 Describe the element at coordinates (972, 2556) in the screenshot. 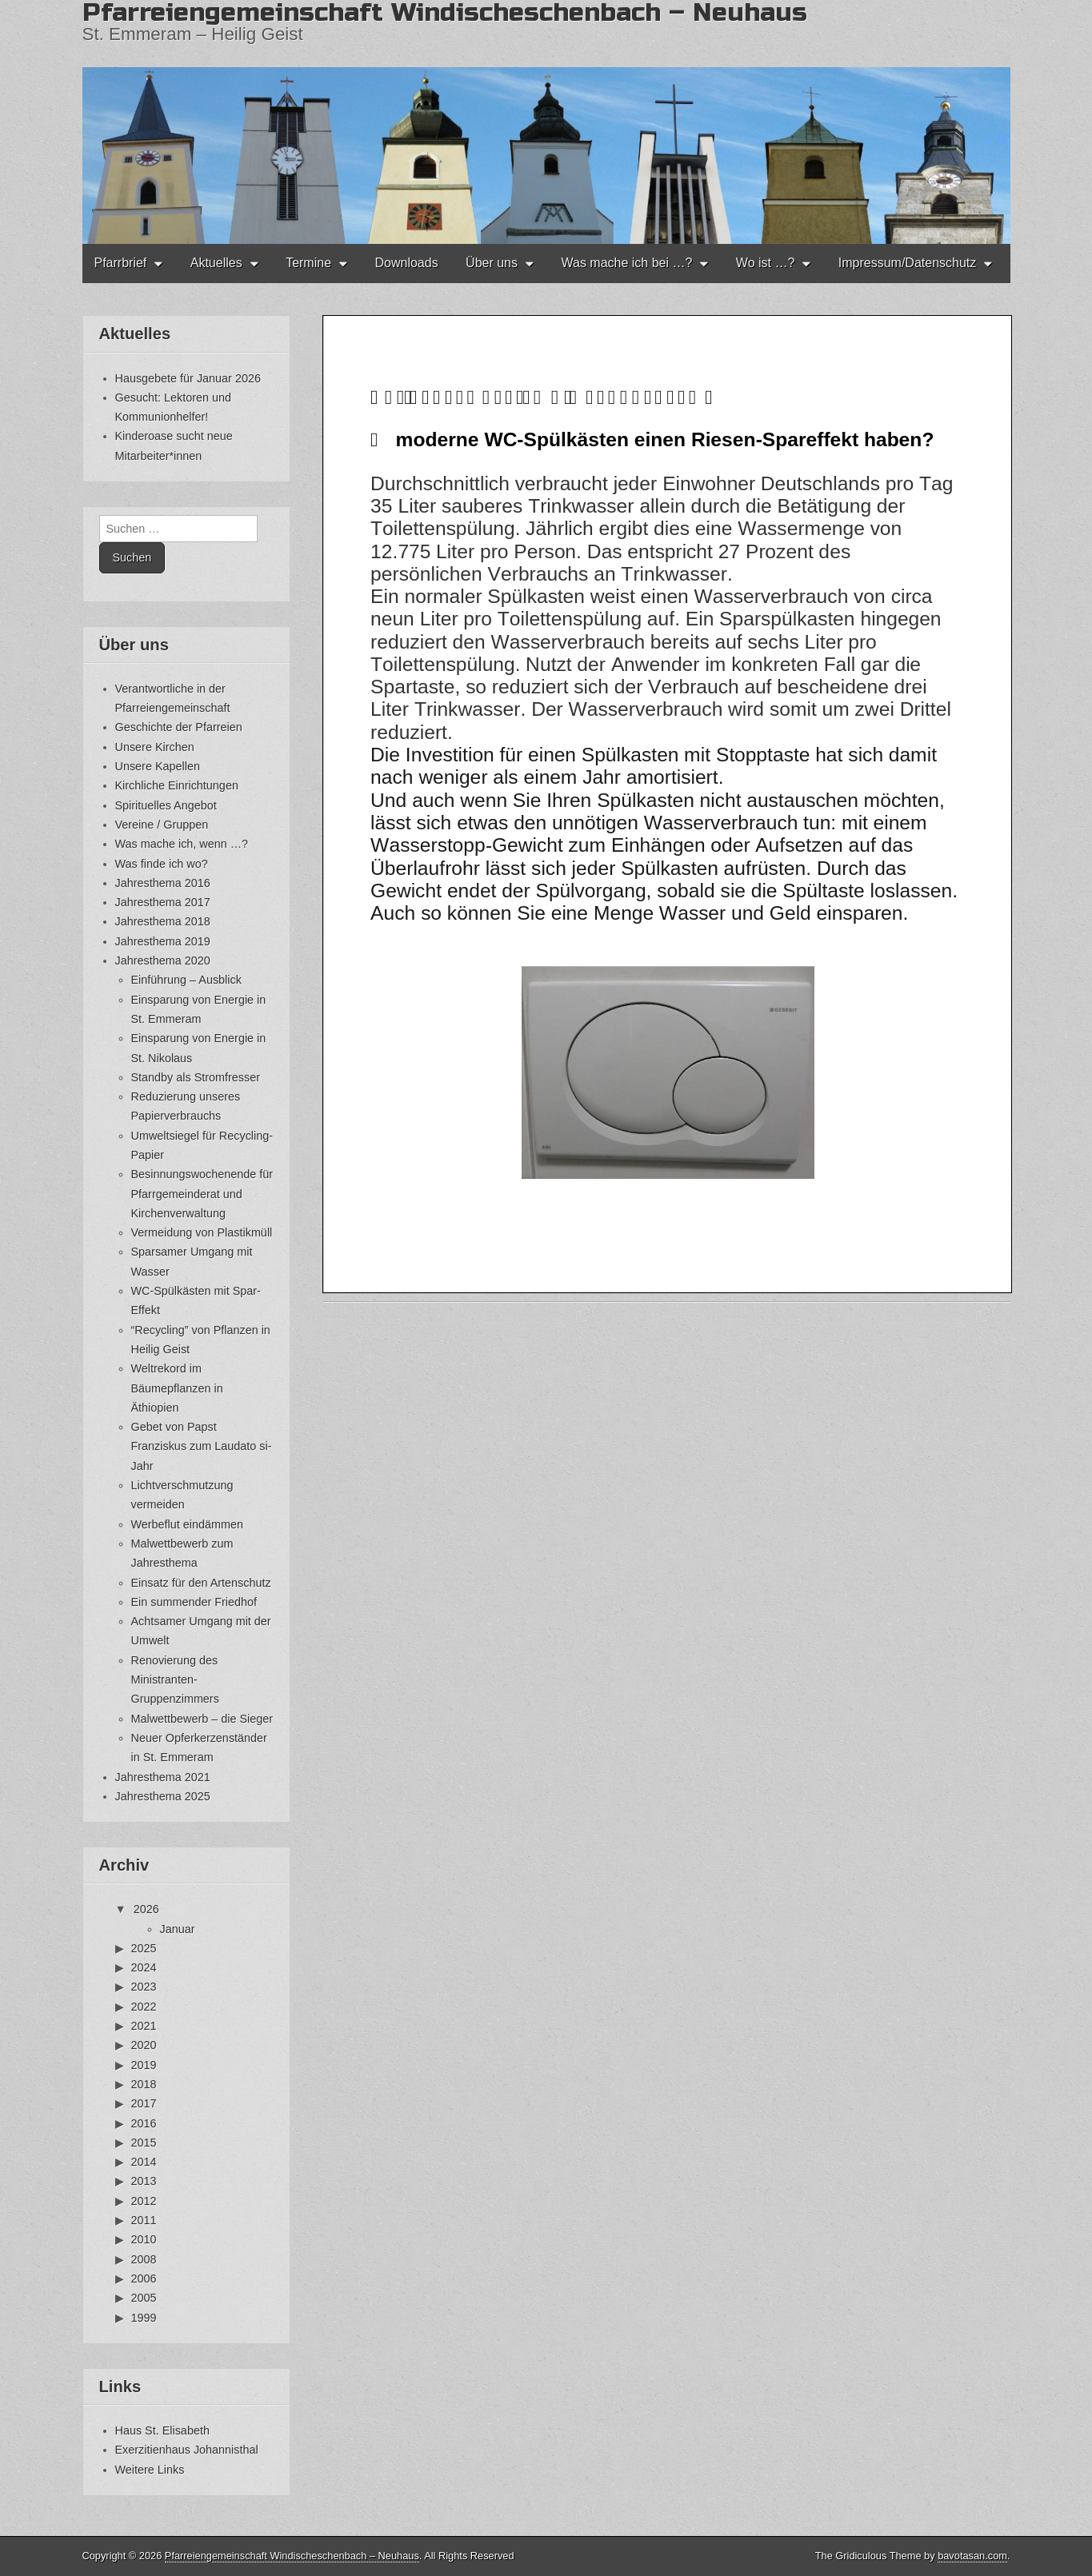

I see `bavotasan.com` at that location.